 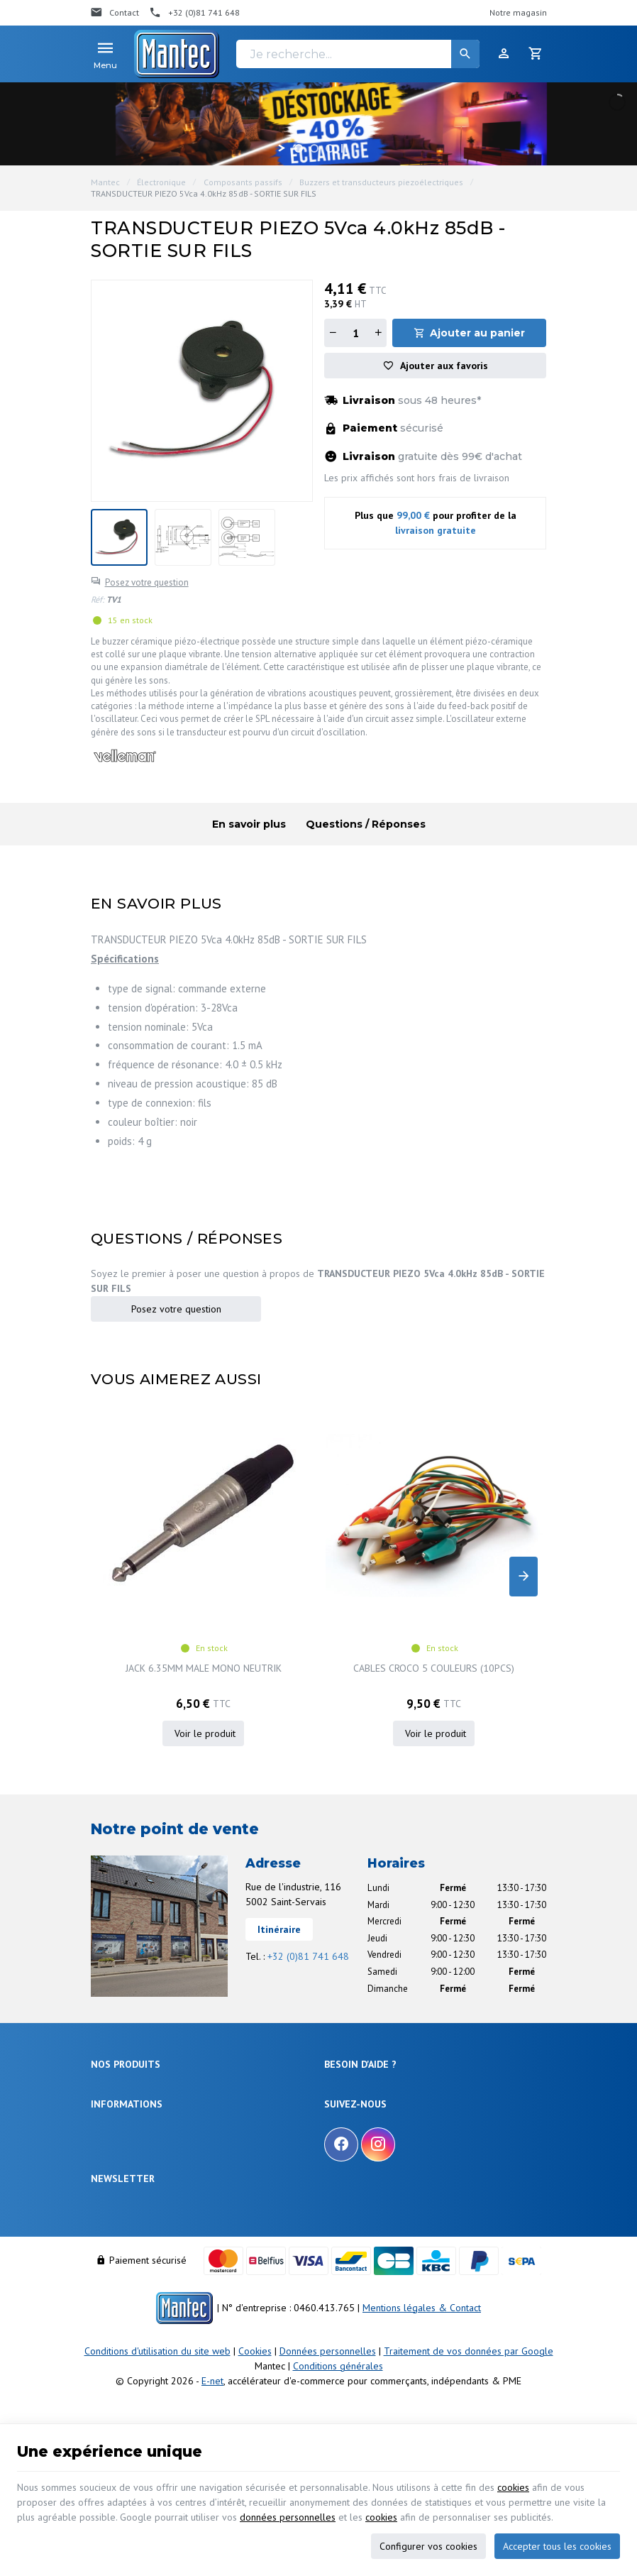 What do you see at coordinates (125, 2062) in the screenshot?
I see `Objets connectés` at bounding box center [125, 2062].